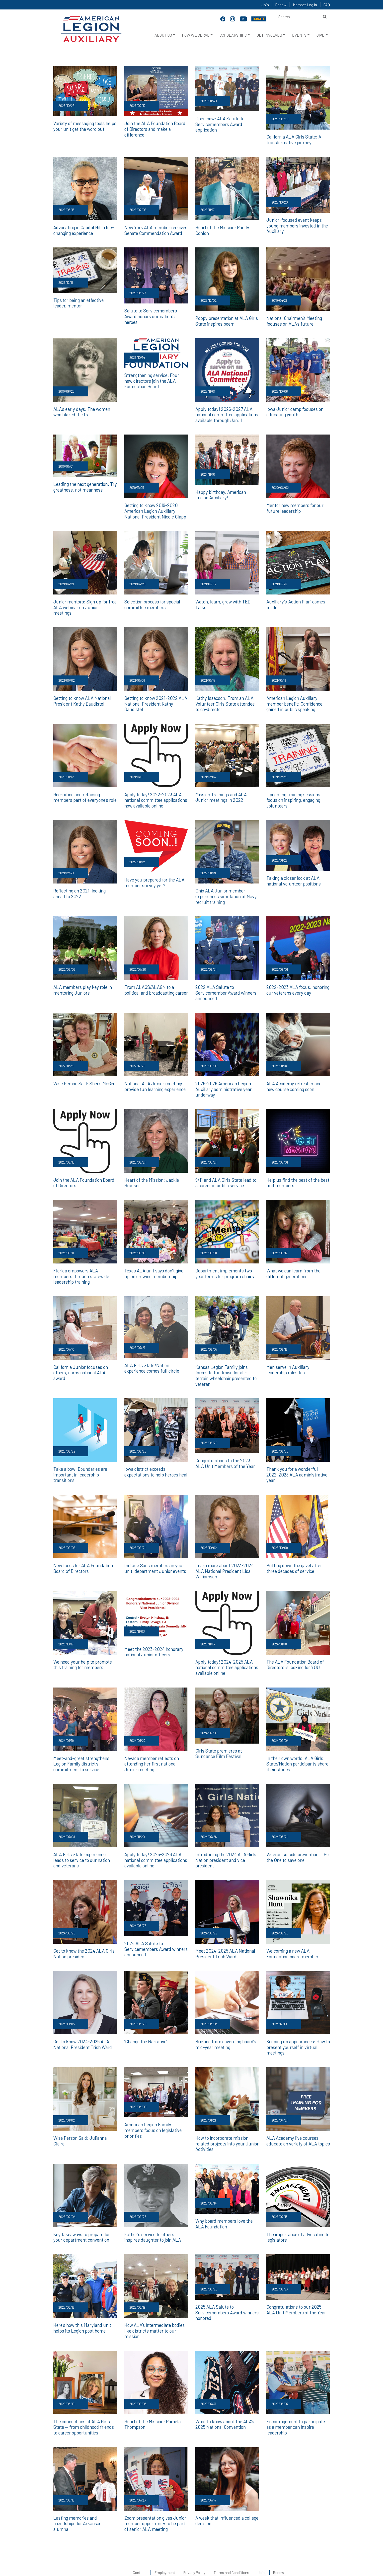  Describe the element at coordinates (153, 2303) in the screenshot. I see `How ALA’s intermediate bodies like districts matter to our mission` at that location.